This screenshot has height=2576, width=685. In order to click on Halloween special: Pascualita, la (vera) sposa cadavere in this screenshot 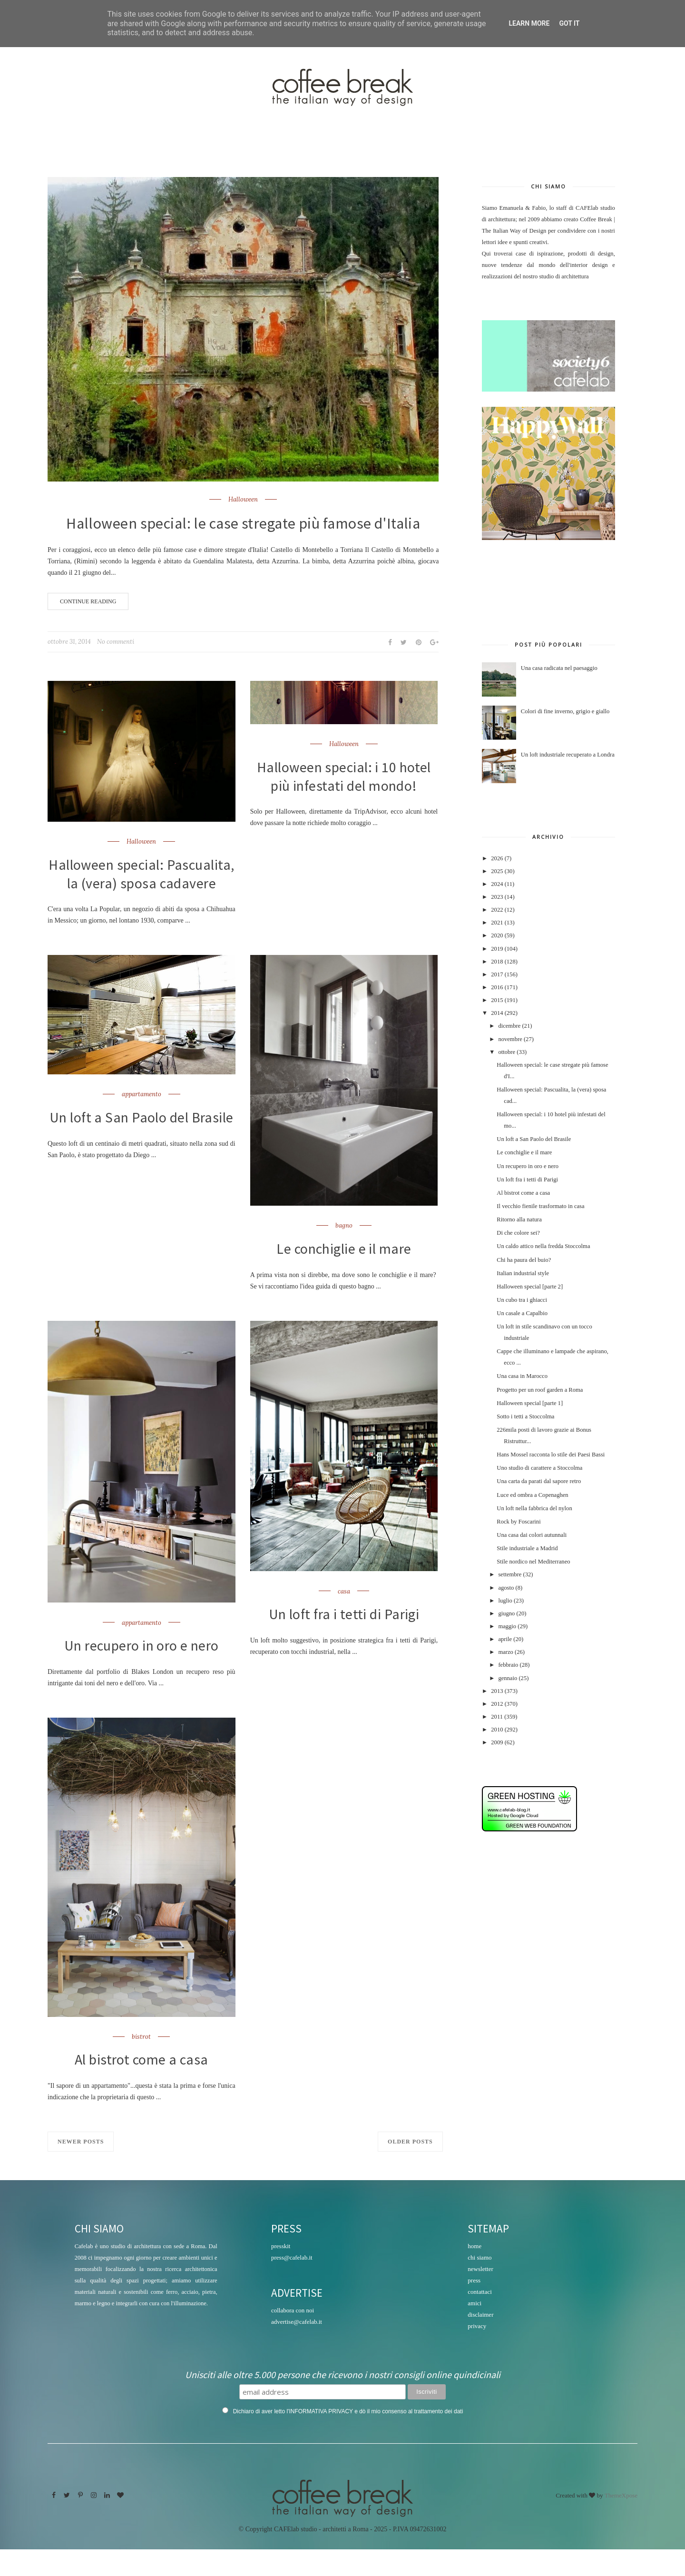, I will do `click(141, 885)`.